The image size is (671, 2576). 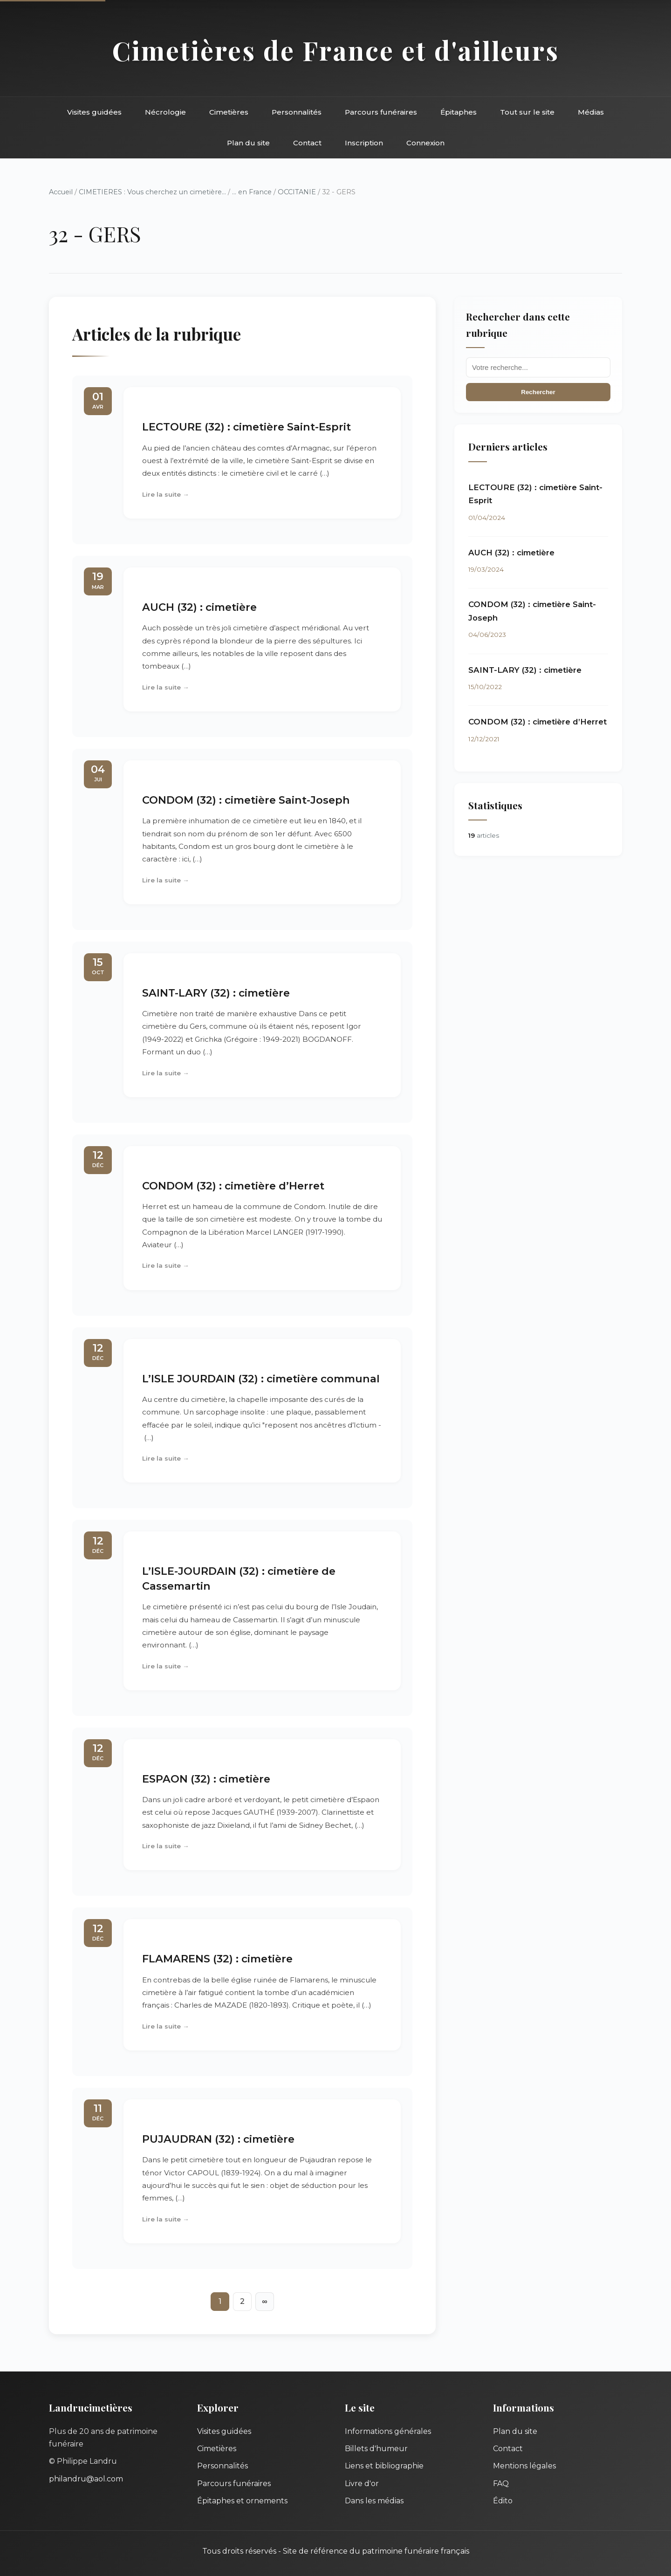 What do you see at coordinates (362, 2483) in the screenshot?
I see `Livre d'or` at bounding box center [362, 2483].